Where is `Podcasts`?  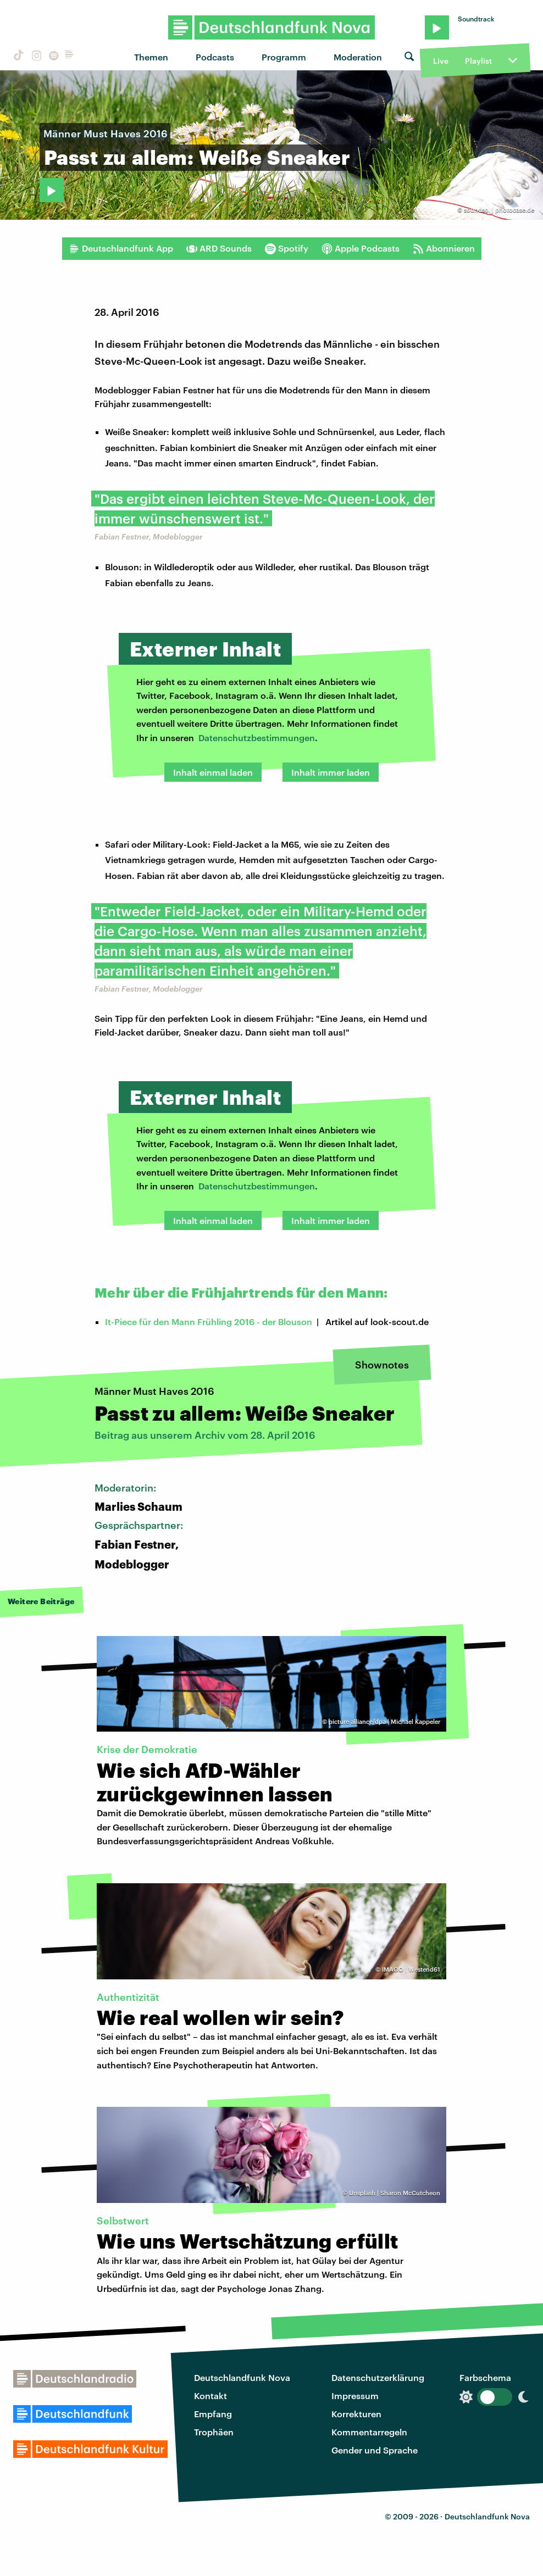 Podcasts is located at coordinates (215, 57).